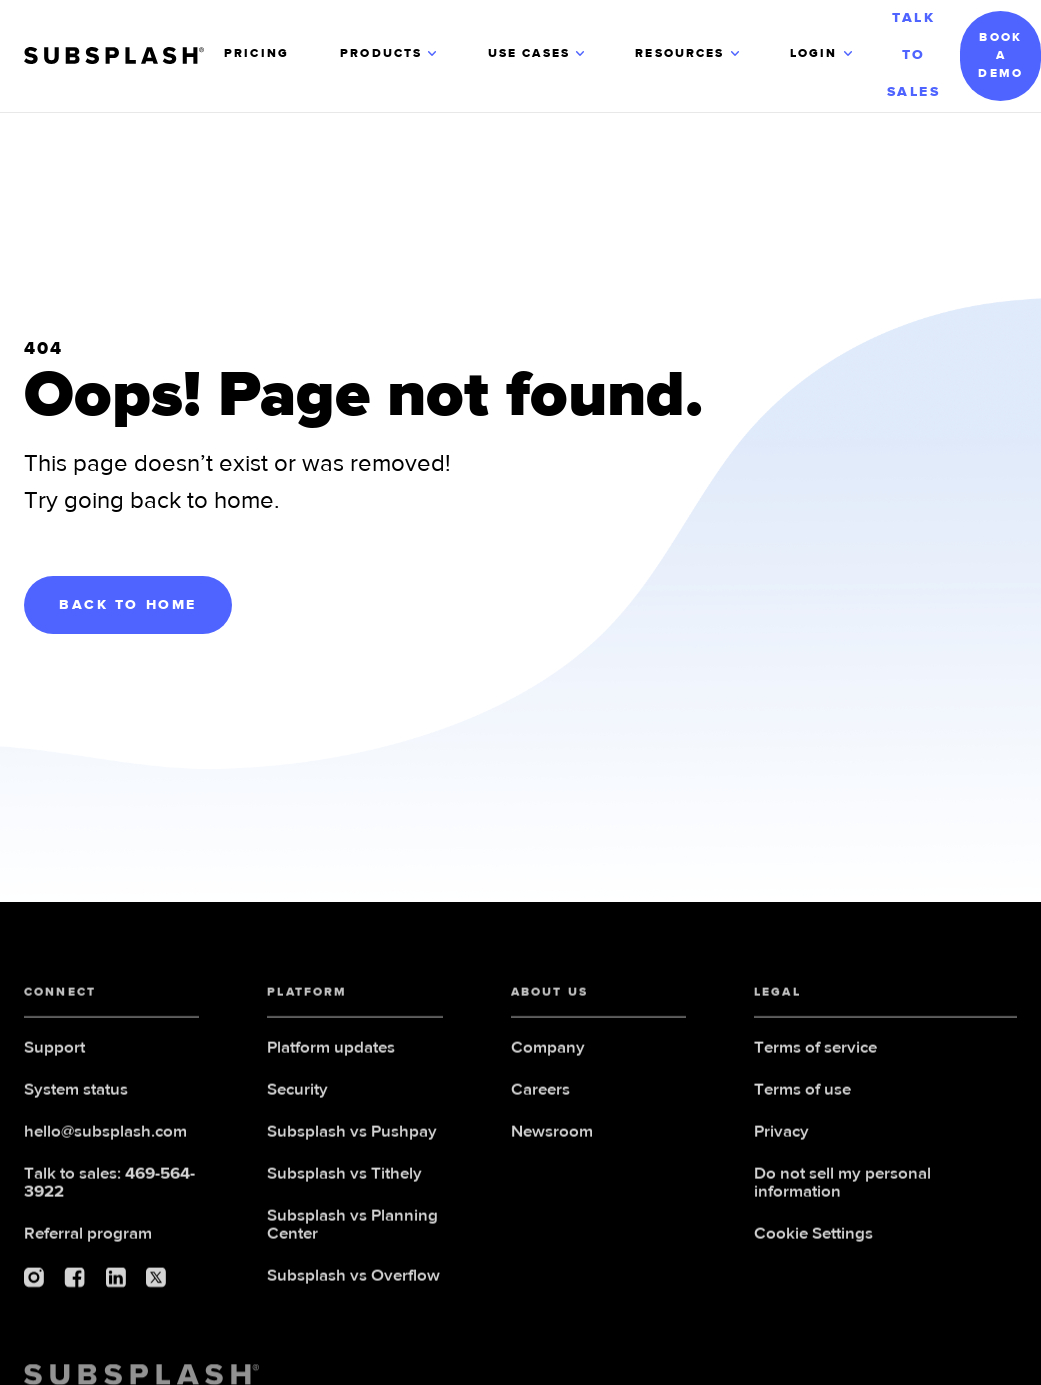 The width and height of the screenshot is (1041, 1385). Describe the element at coordinates (105, 1140) in the screenshot. I see `hello@subsplash.com` at that location.